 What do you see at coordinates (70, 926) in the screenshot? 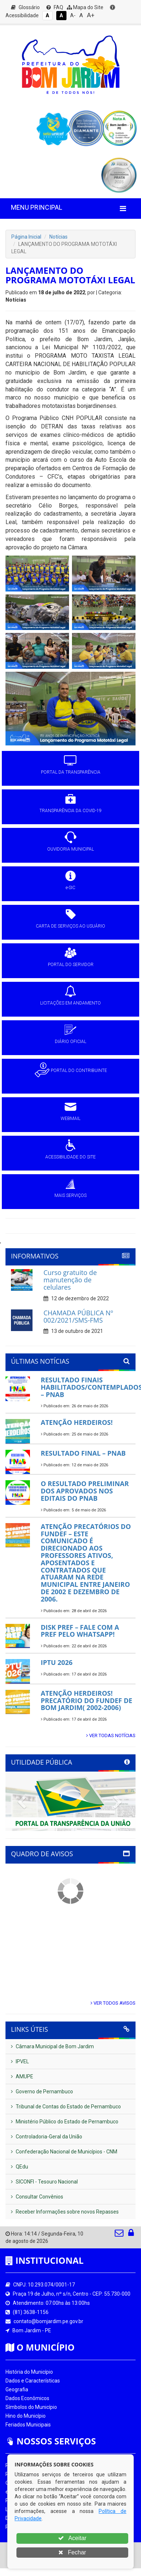
I see `CARTA DE SERVIÇOS AO USUÁRIO` at bounding box center [70, 926].